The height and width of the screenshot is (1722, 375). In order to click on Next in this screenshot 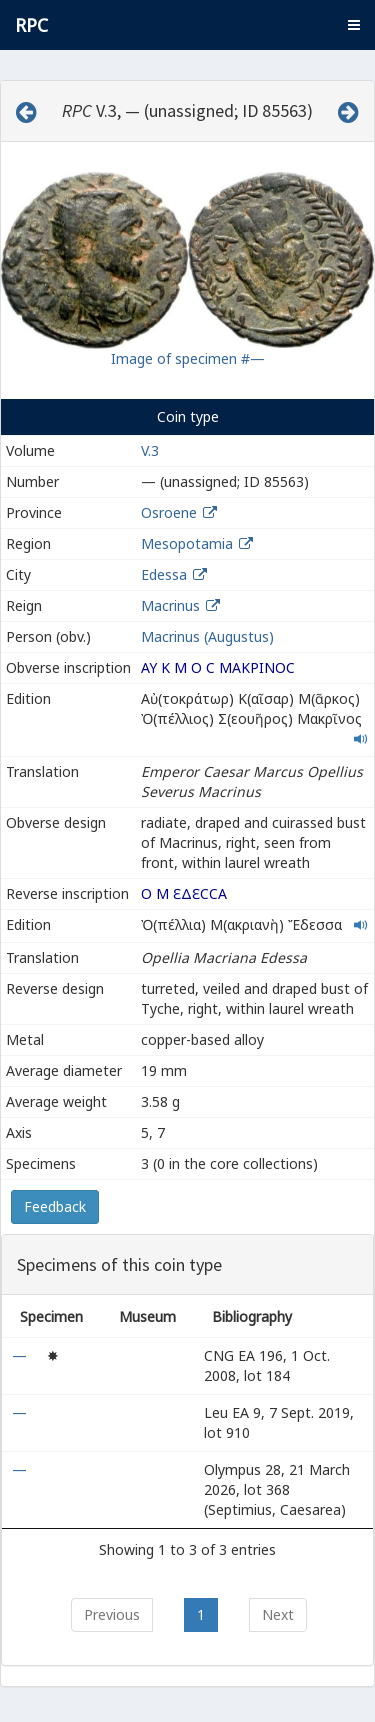, I will do `click(278, 1614)`.